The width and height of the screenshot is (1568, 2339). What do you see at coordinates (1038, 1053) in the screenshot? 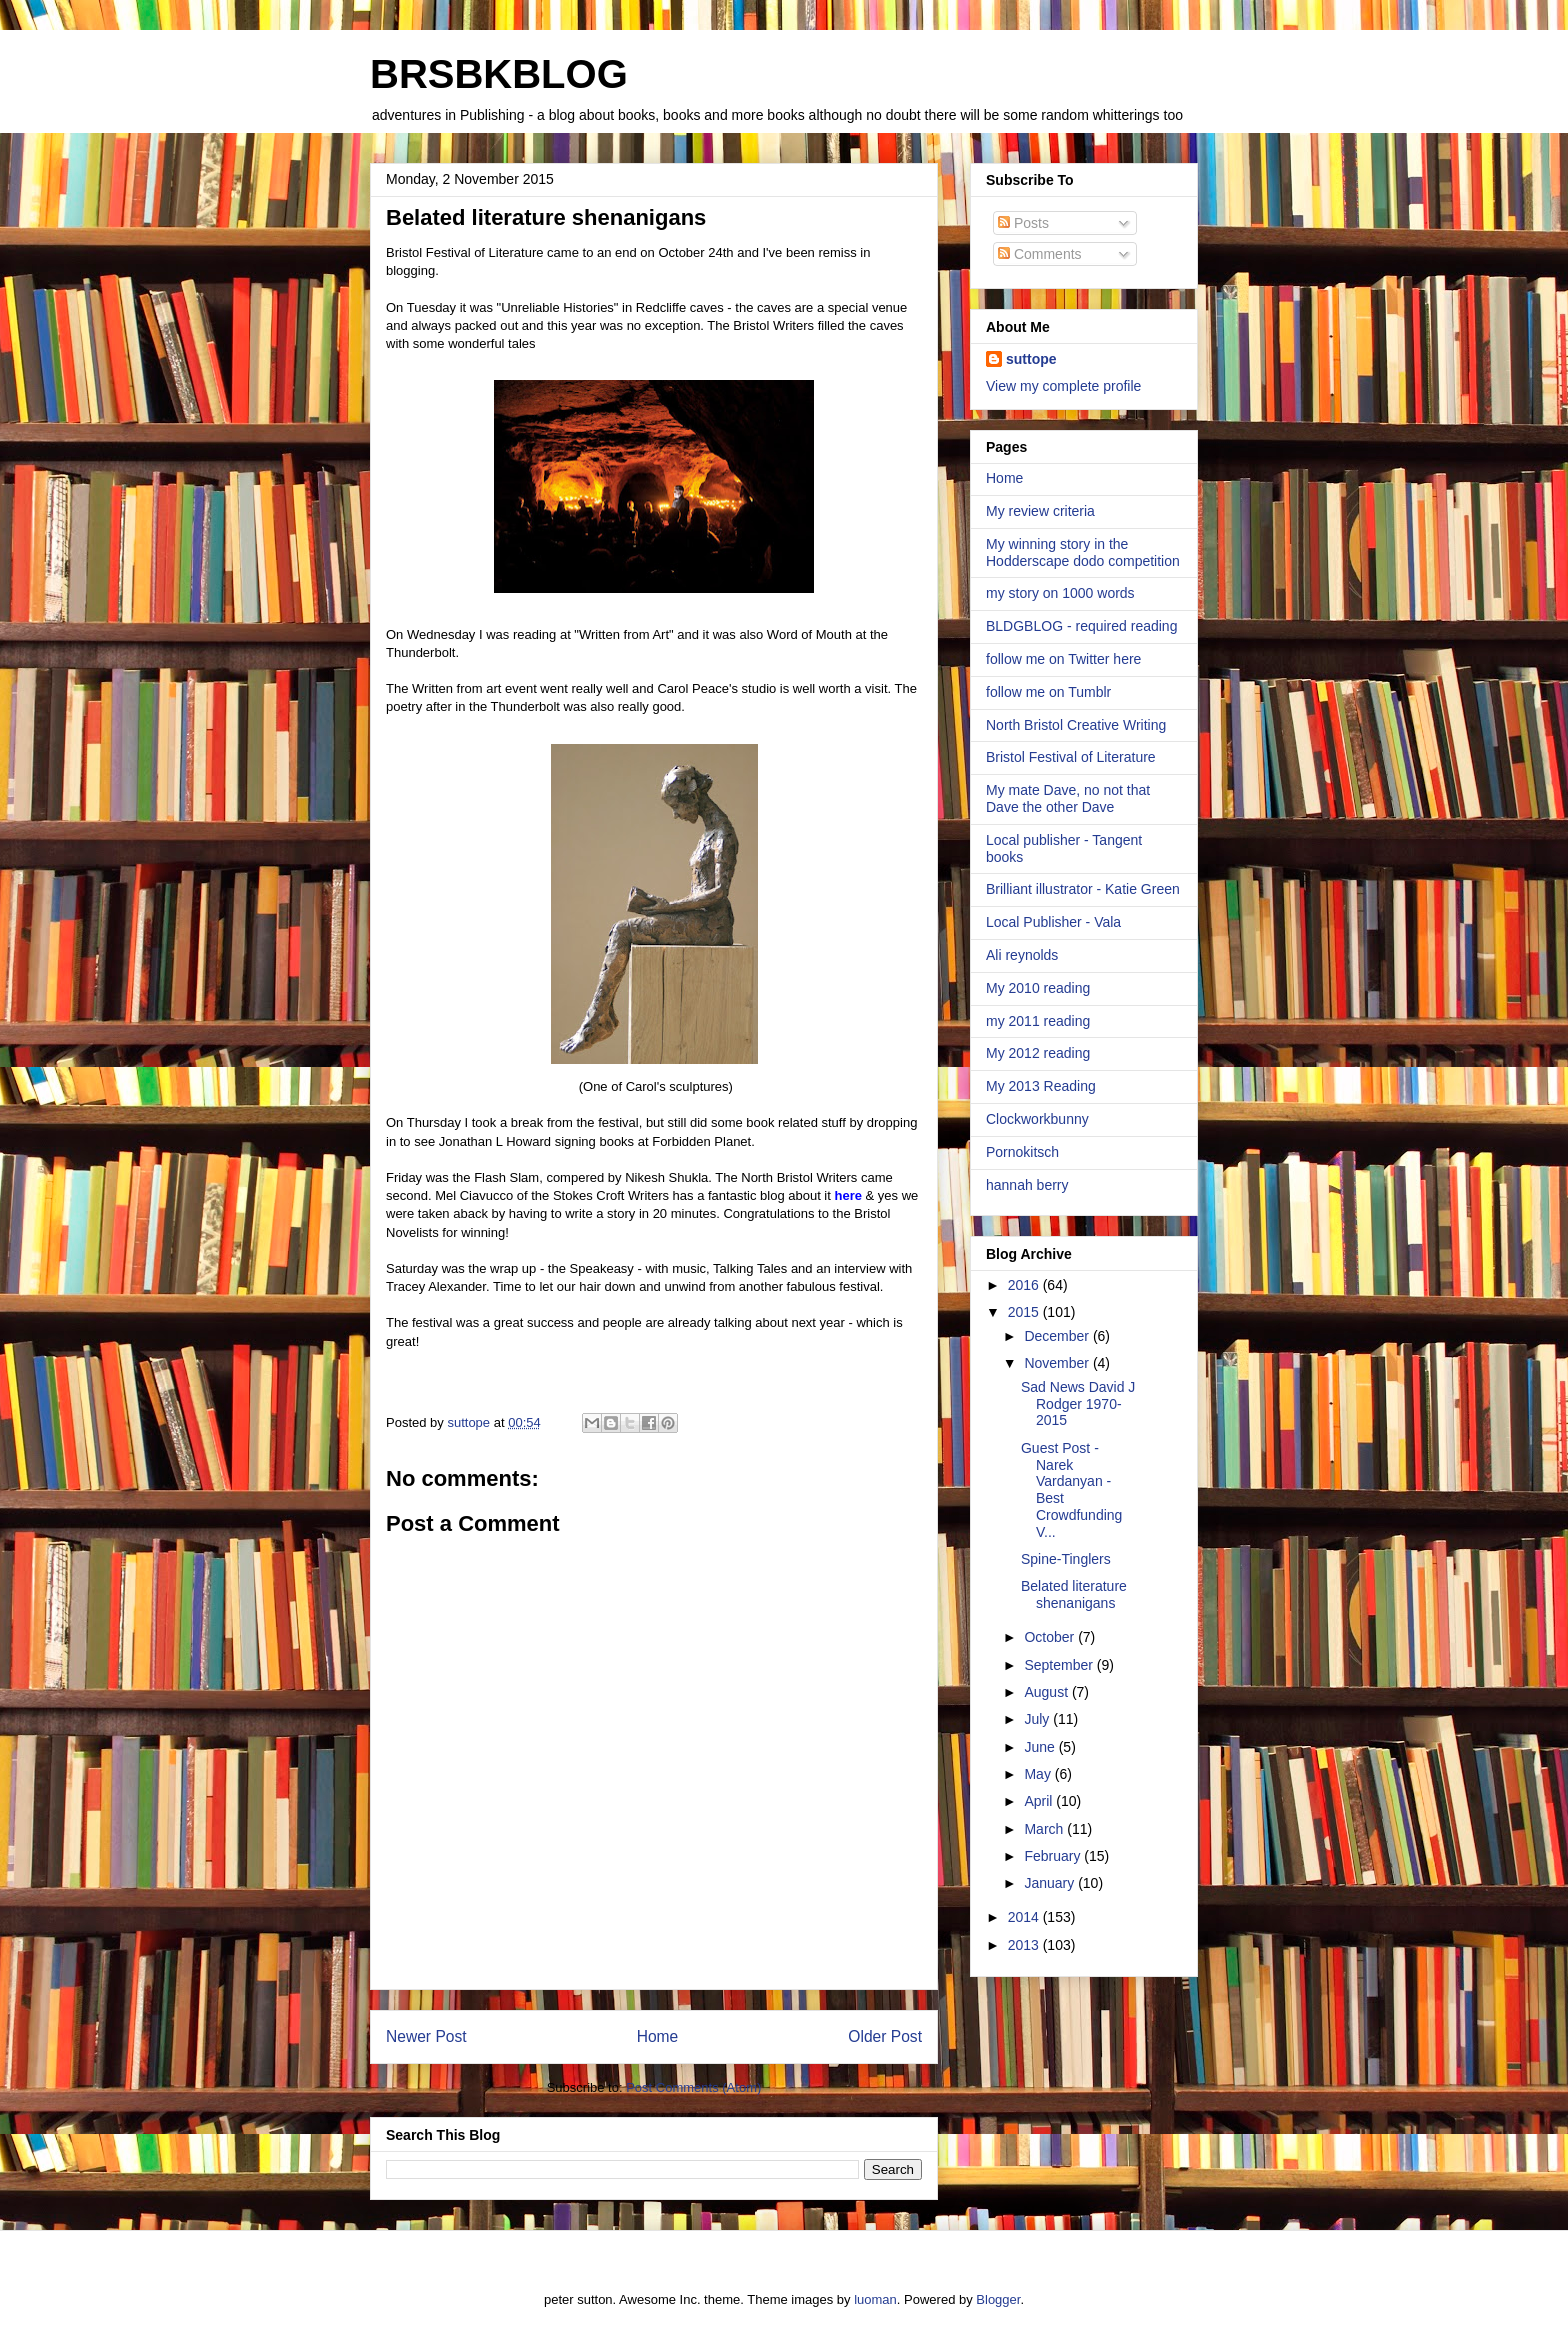
I see `My 2012 reading` at bounding box center [1038, 1053].